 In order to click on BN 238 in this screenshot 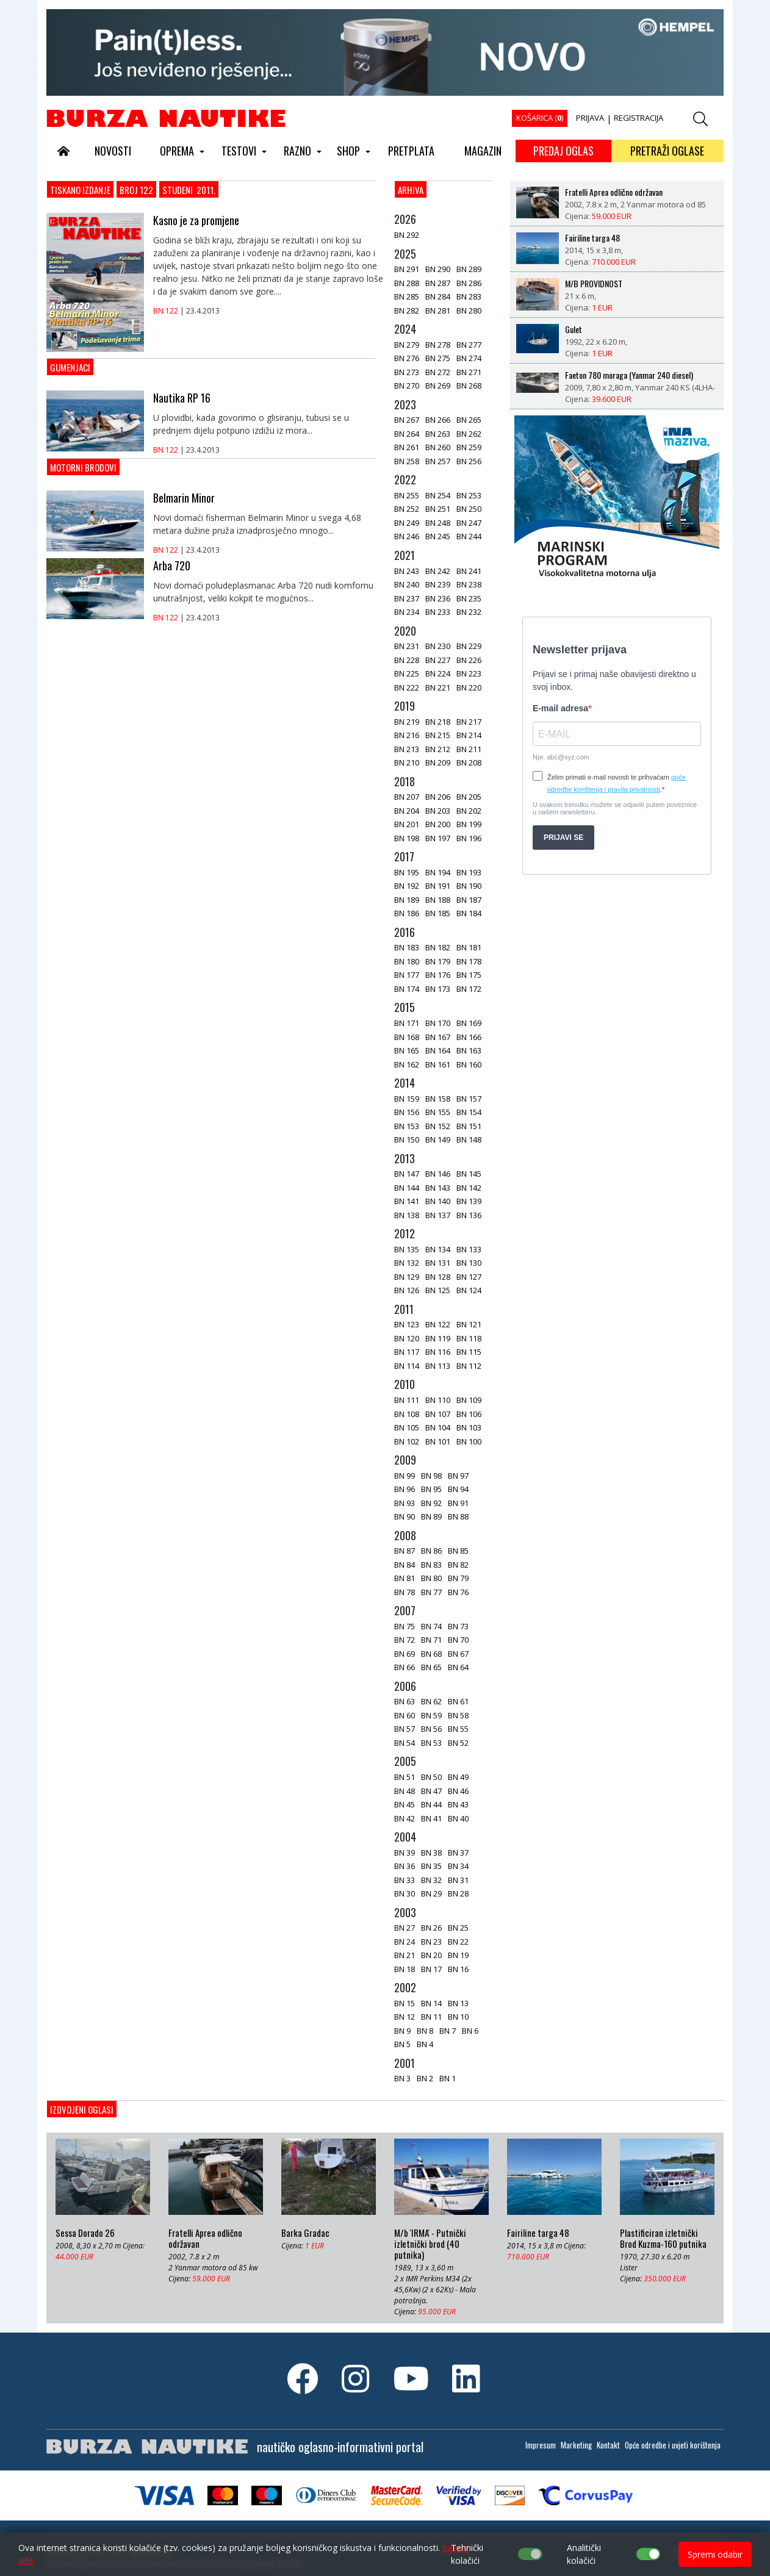, I will do `click(468, 584)`.